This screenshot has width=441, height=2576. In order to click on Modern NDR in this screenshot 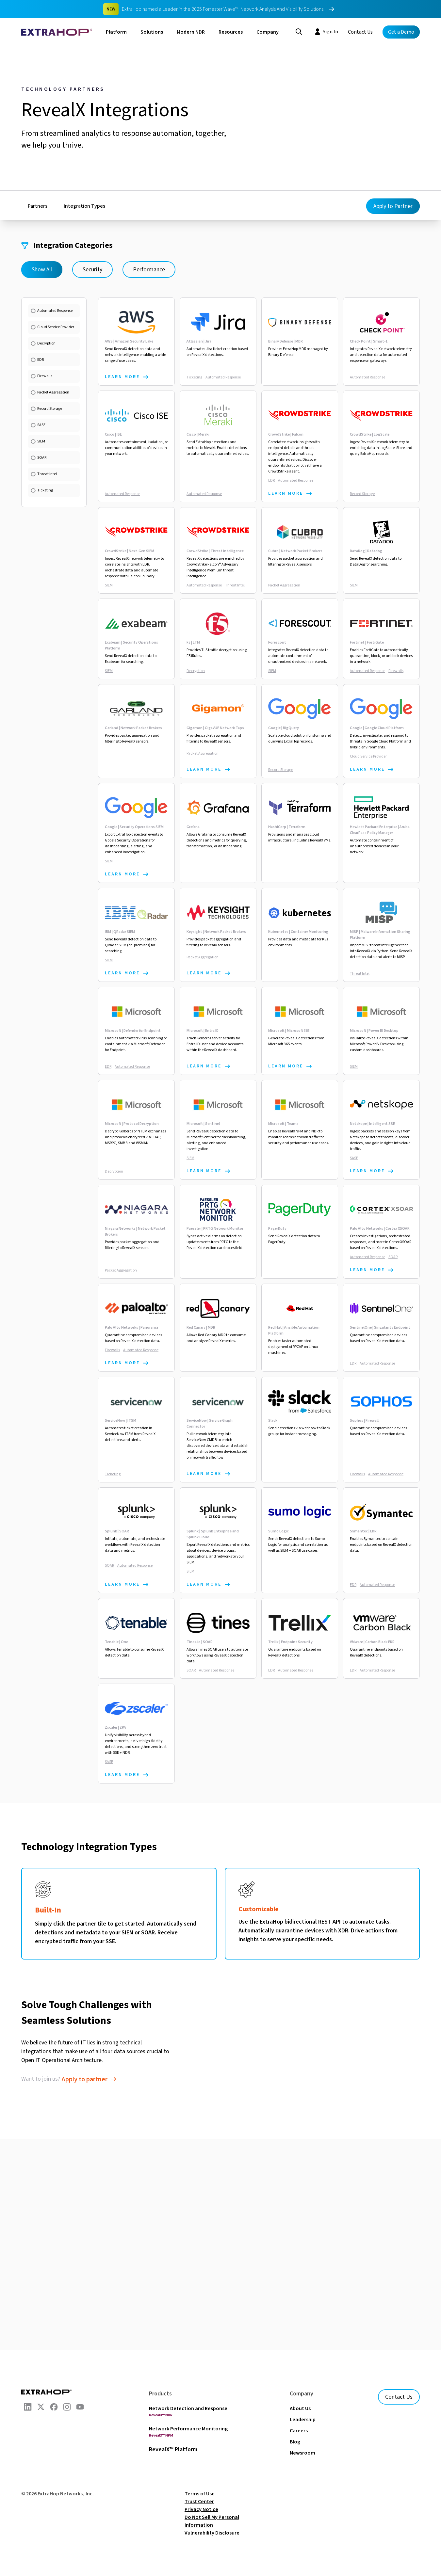, I will do `click(191, 32)`.